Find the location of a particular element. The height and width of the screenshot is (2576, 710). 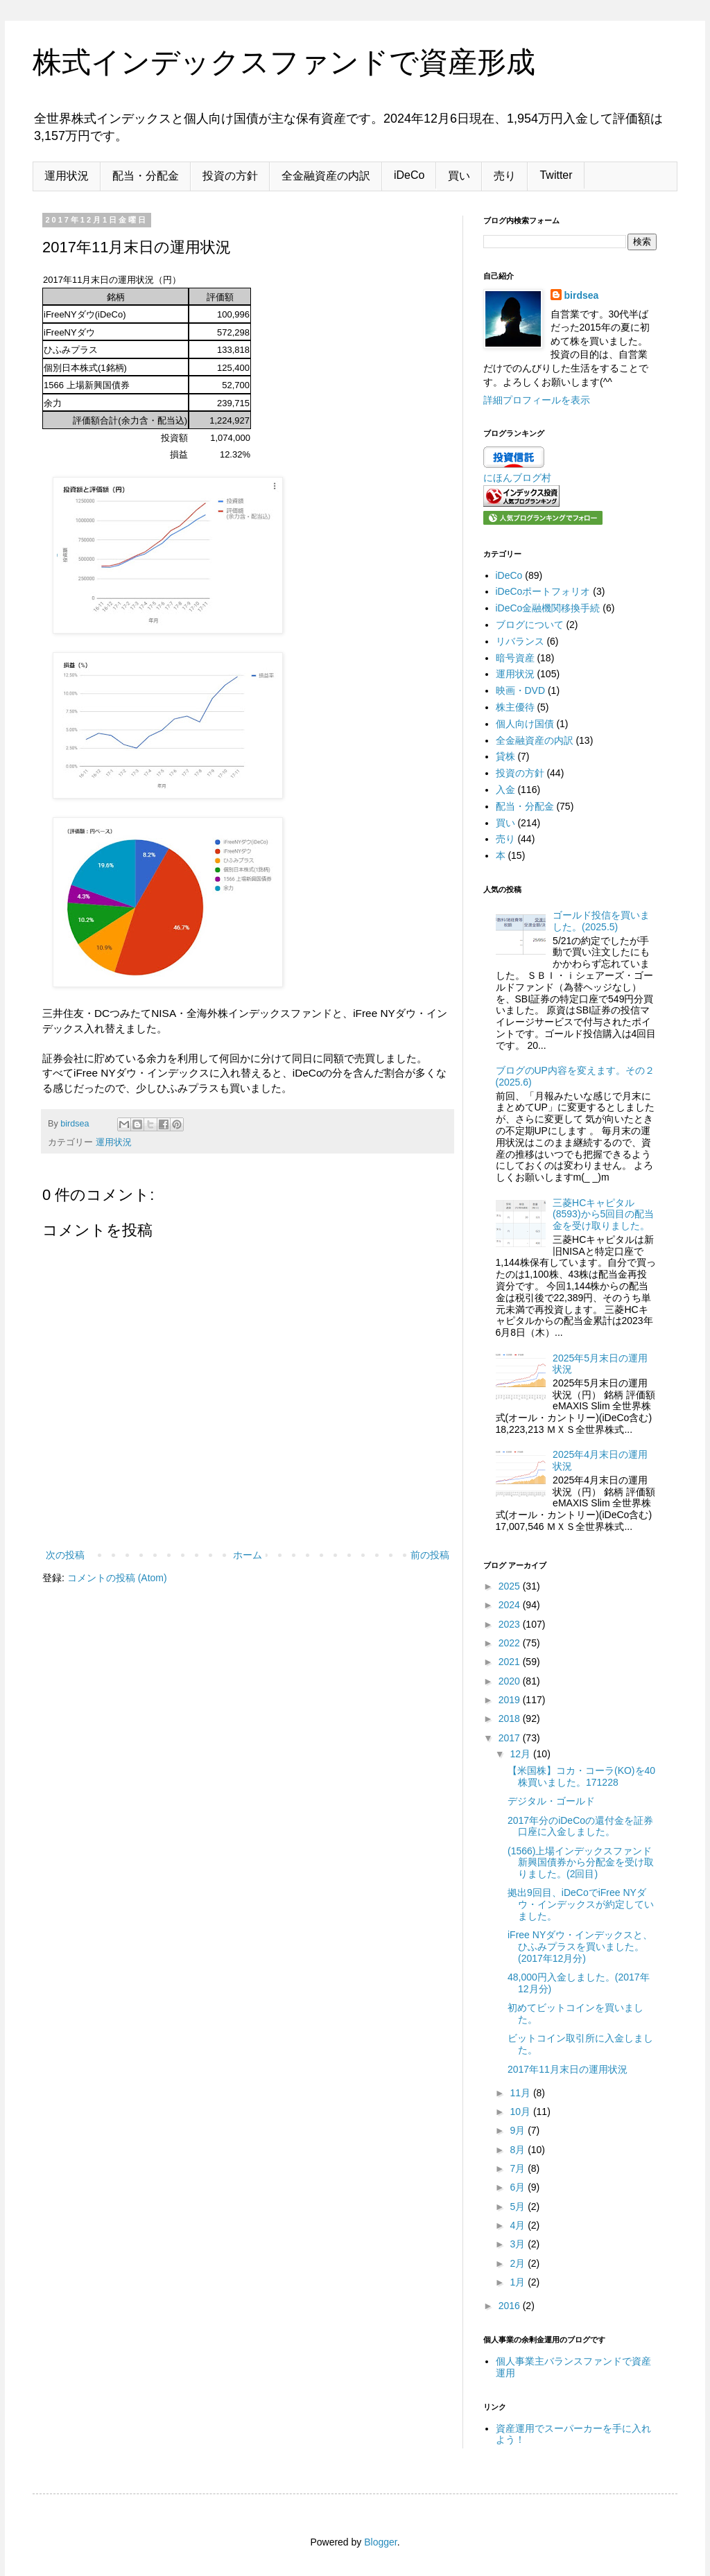

7月 is located at coordinates (519, 2168).